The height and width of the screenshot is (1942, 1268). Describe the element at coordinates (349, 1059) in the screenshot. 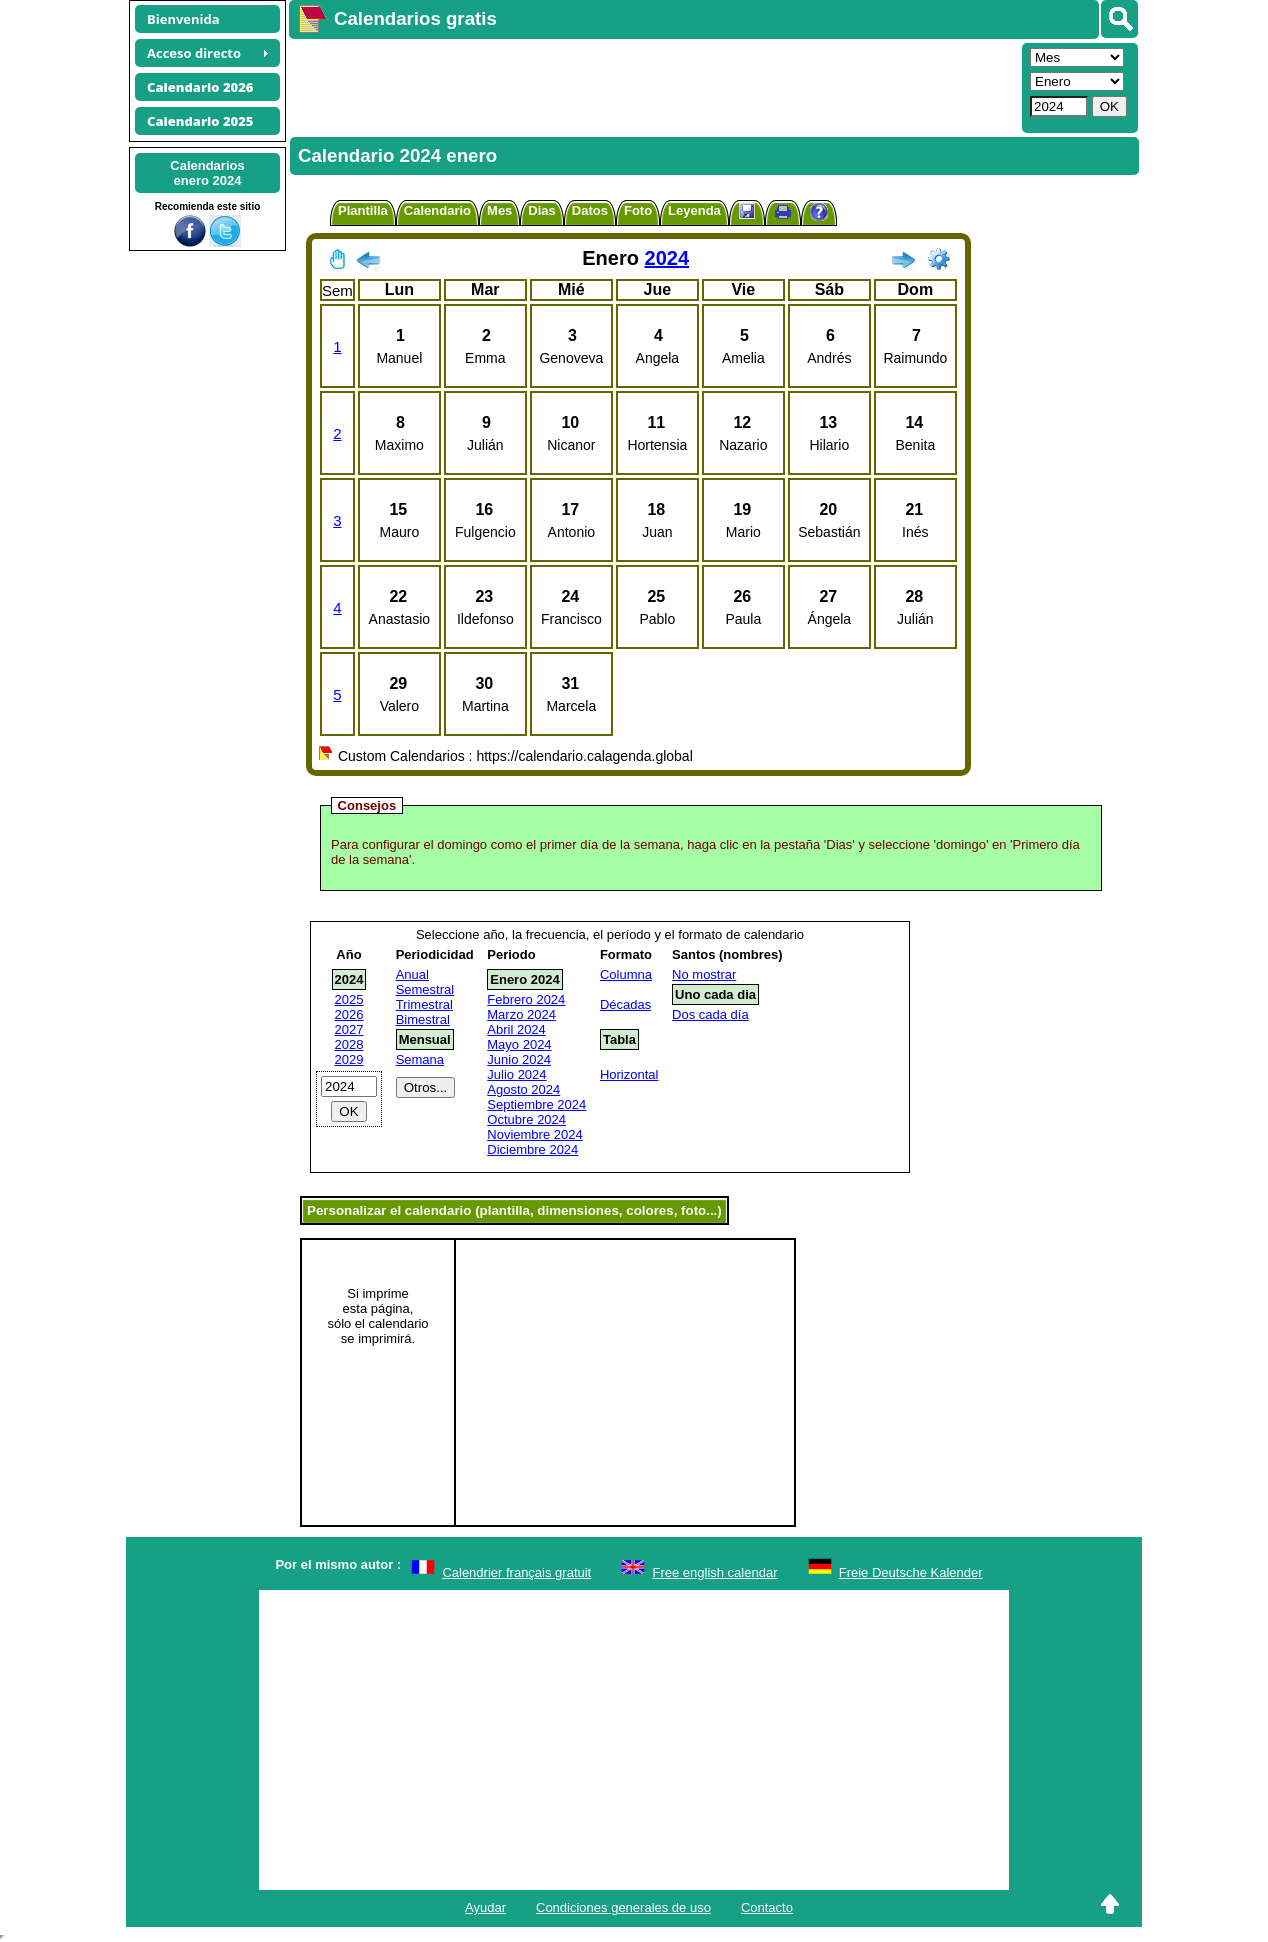

I see `2029` at that location.